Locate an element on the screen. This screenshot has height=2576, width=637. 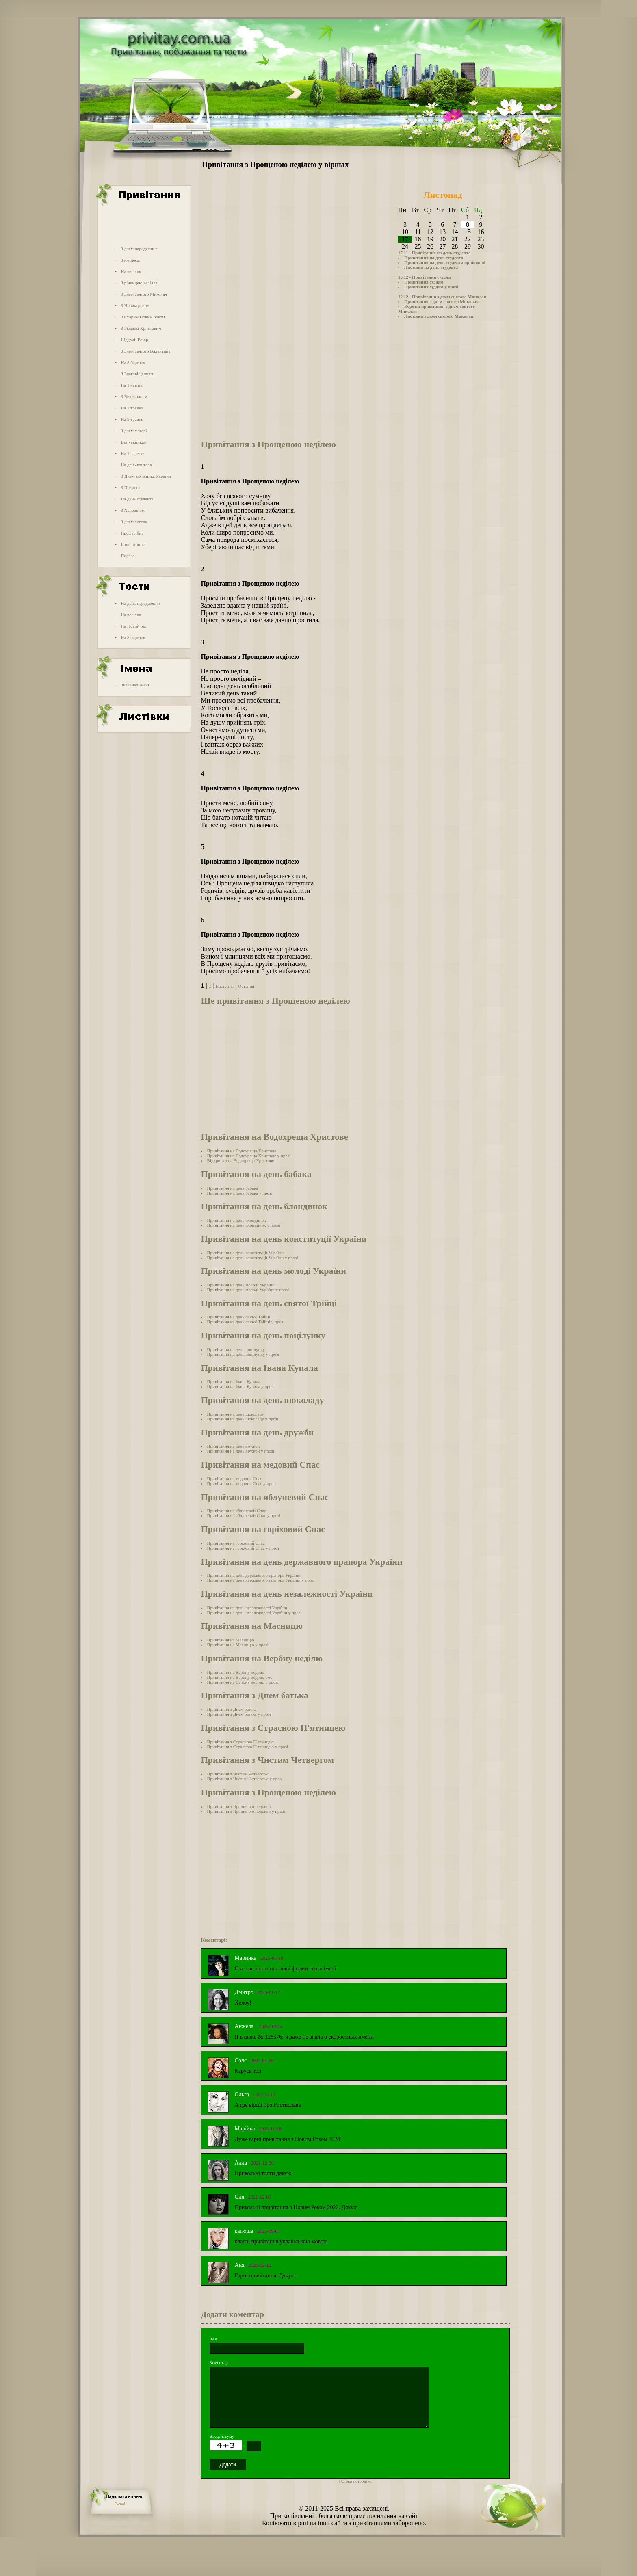
Привітання на Водохреща Христове is located at coordinates (241, 1150).